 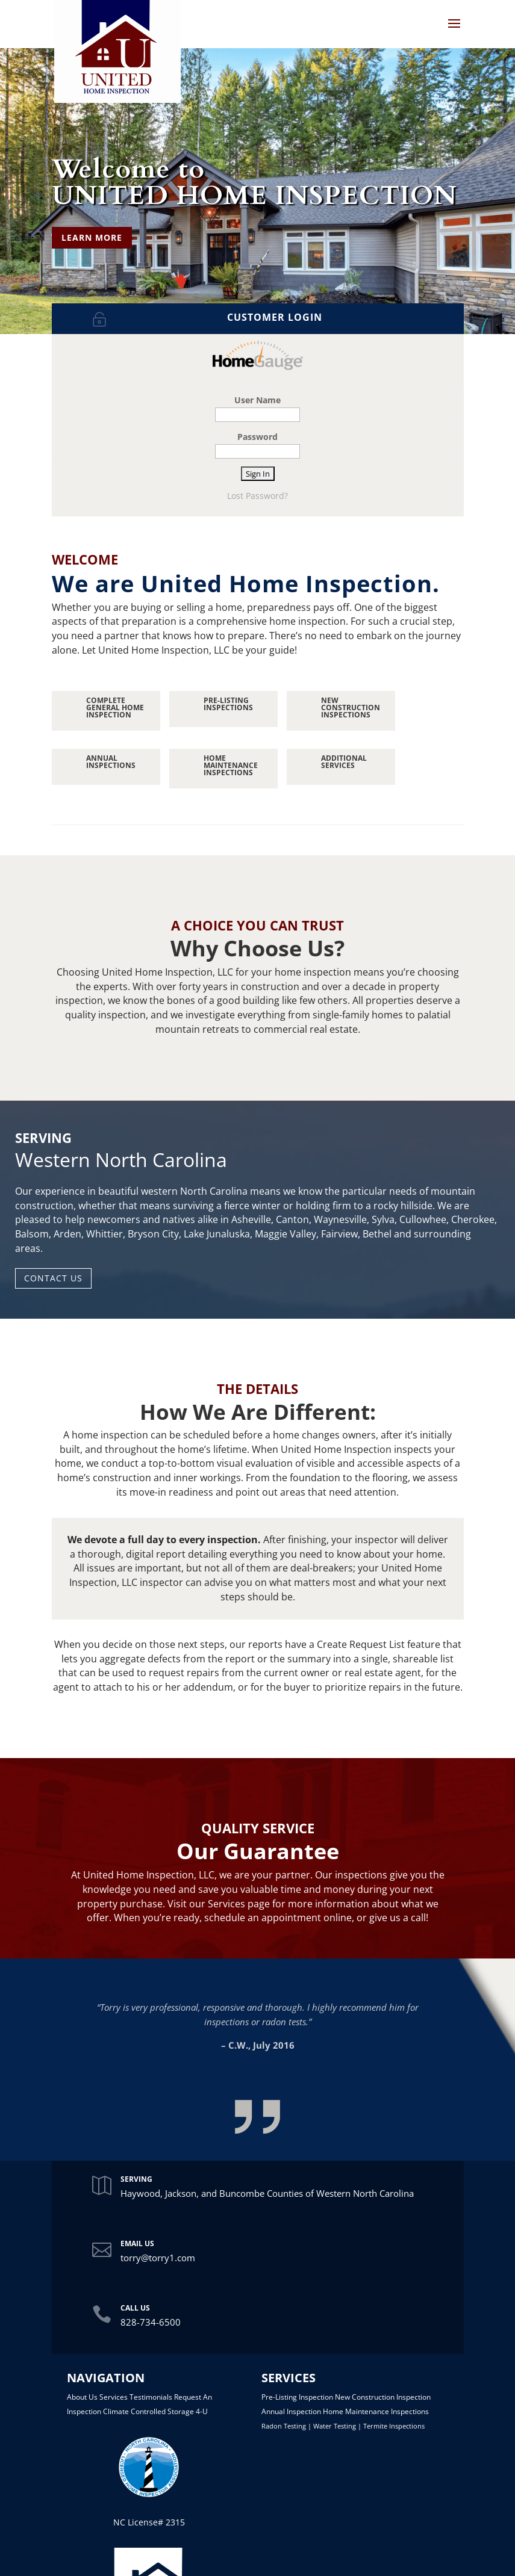 I want to click on Lost Password?, so click(x=257, y=495).